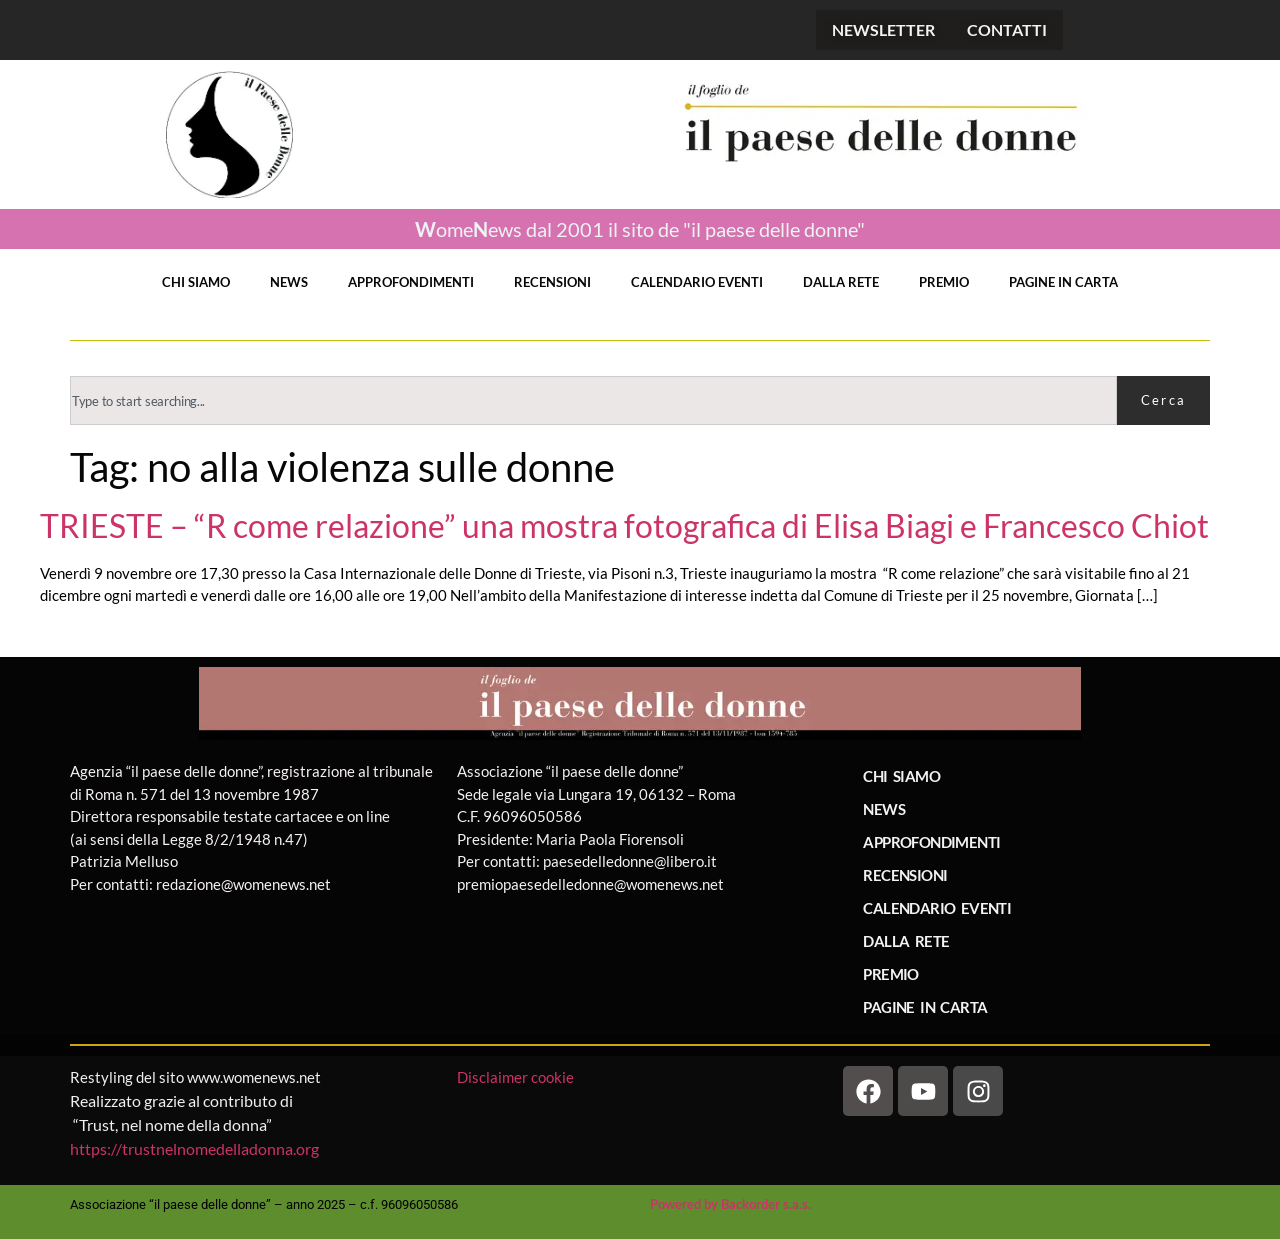 The width and height of the screenshot is (1280, 1239). What do you see at coordinates (411, 282) in the screenshot?
I see `APPROFONDIMENTI` at bounding box center [411, 282].